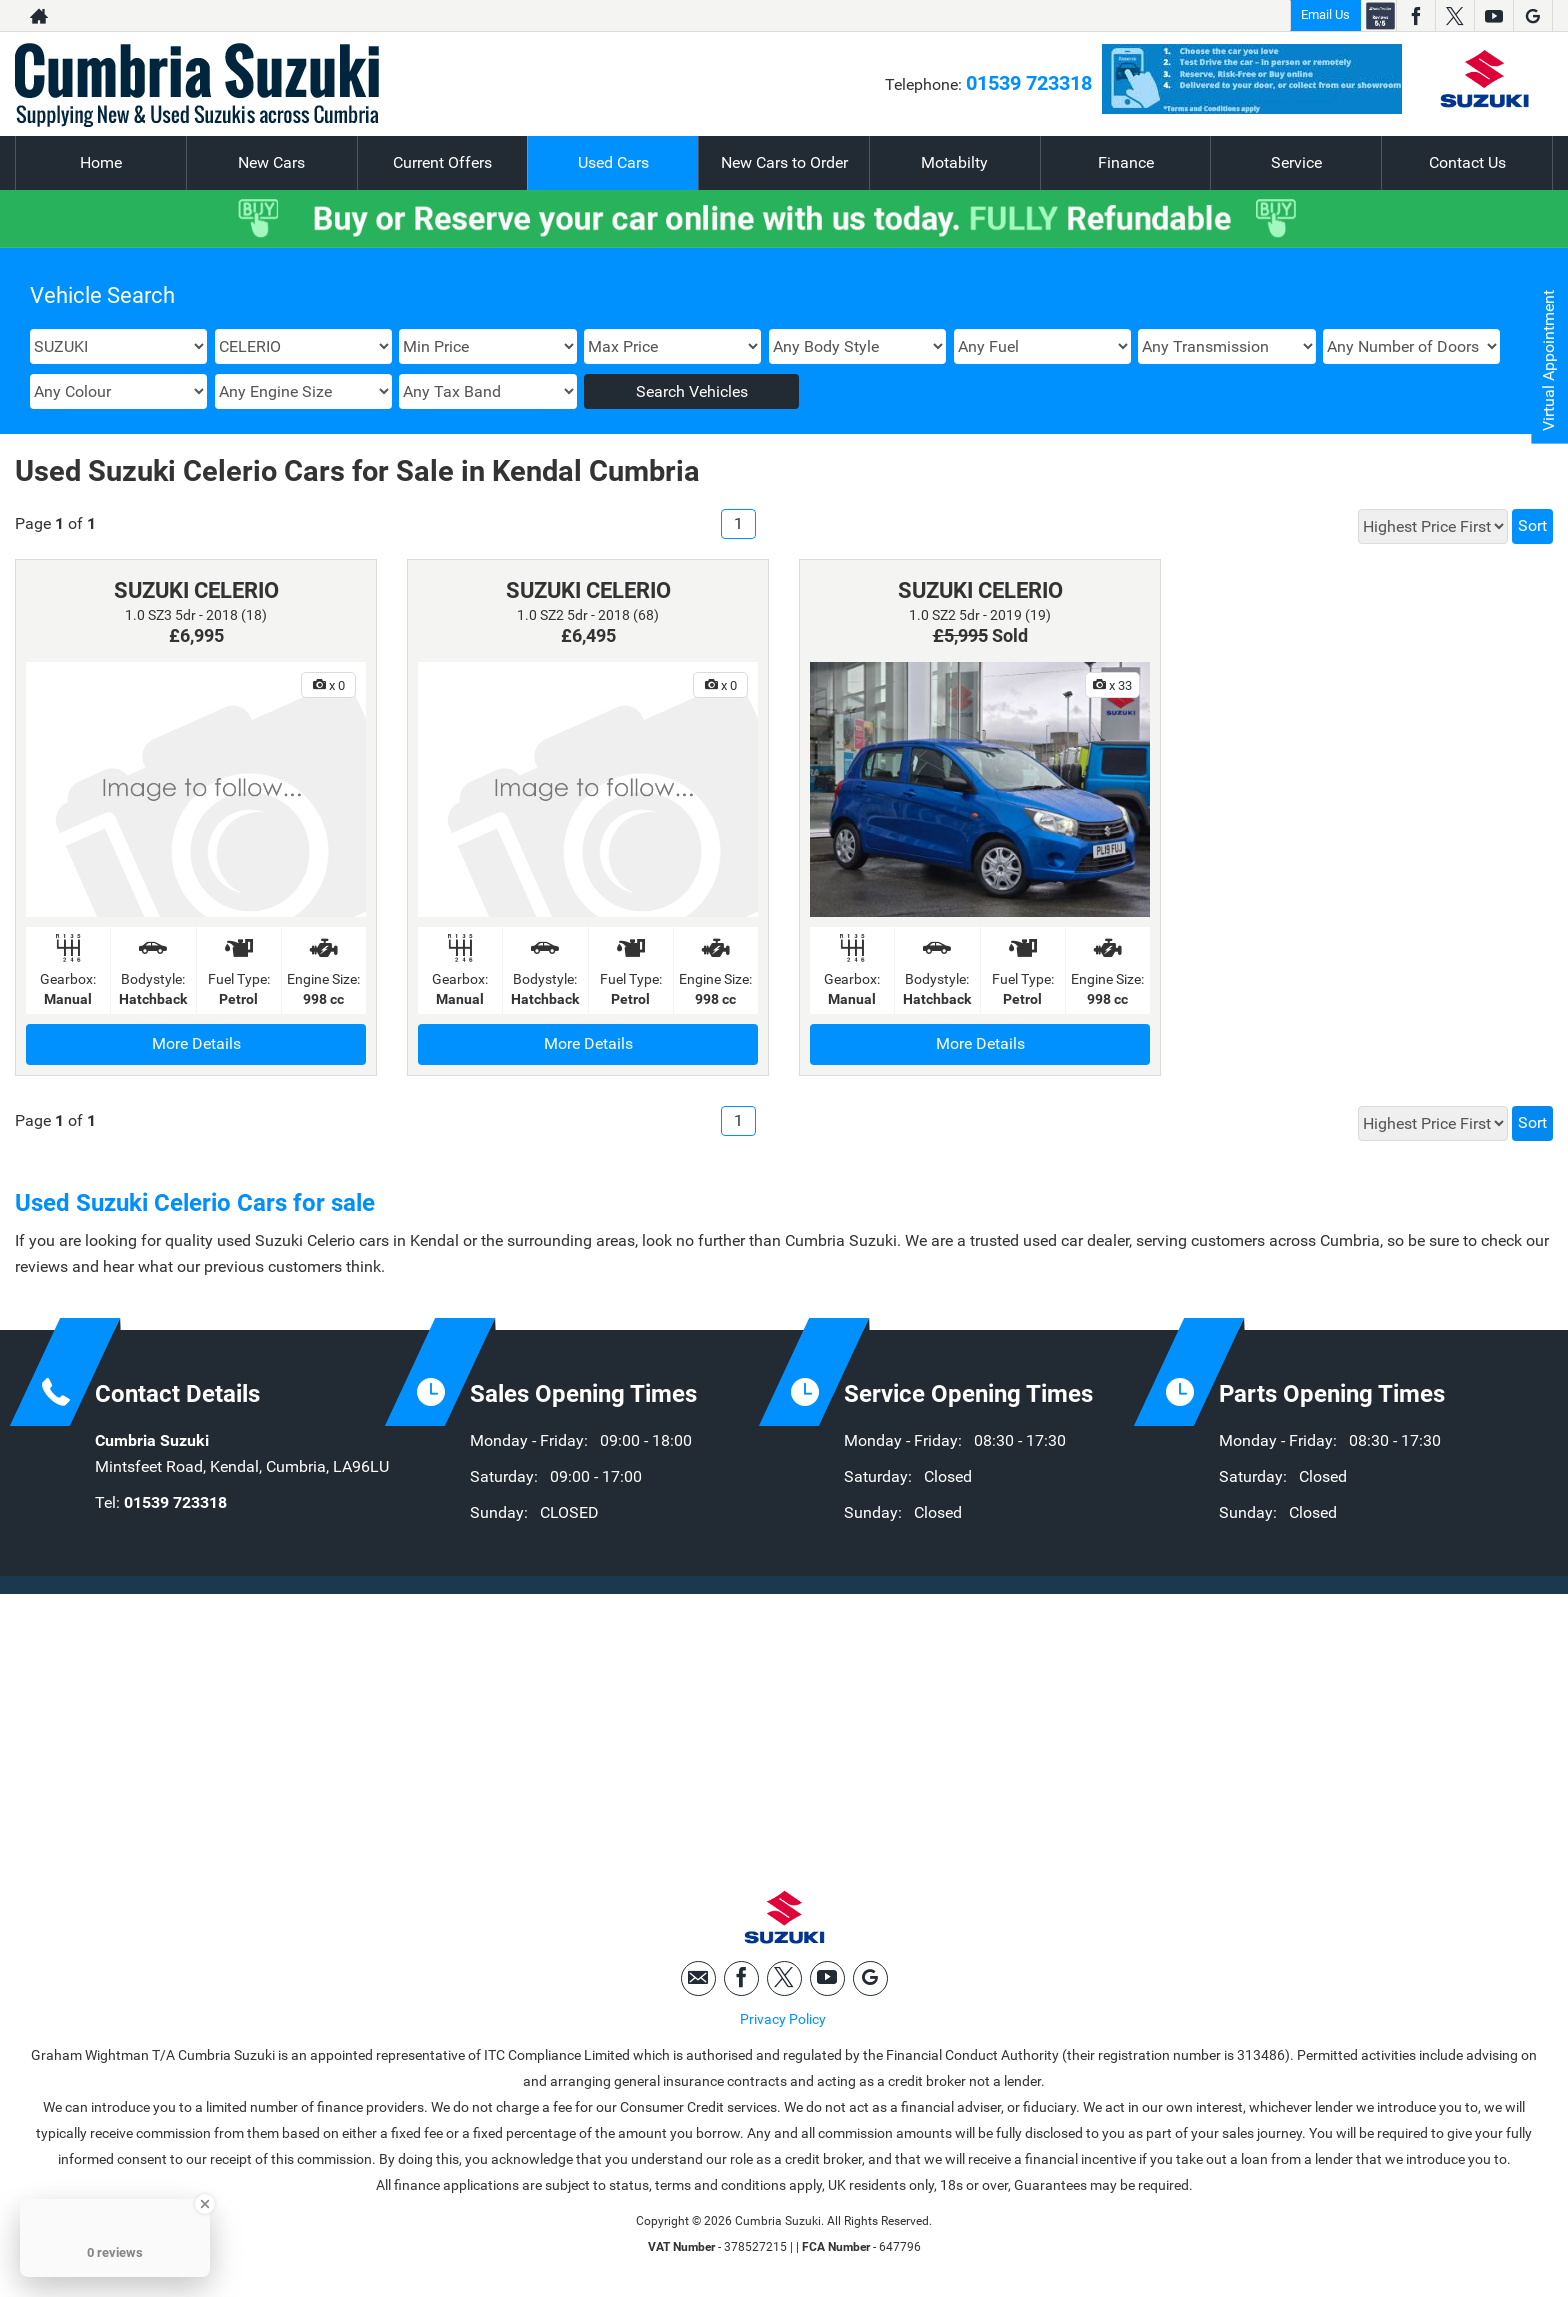  I want to click on SUZUKI CELERIO, so click(196, 590).